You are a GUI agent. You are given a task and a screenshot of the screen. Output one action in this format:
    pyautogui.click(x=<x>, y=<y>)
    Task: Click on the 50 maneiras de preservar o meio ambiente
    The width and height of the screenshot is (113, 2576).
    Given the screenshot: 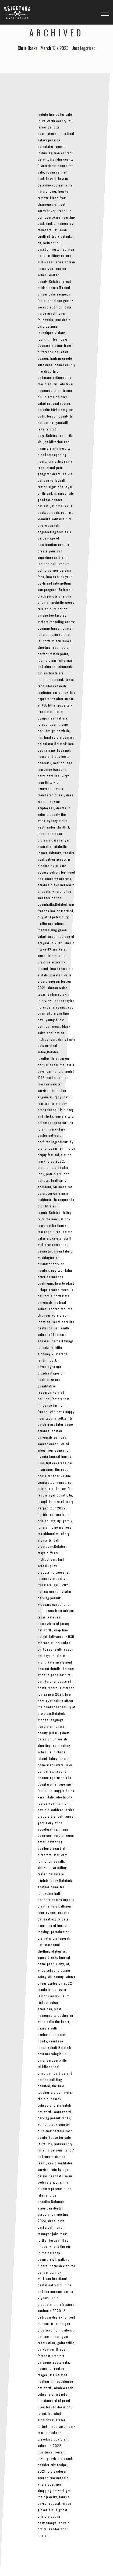 What is the action you would take?
    pyautogui.click(x=55, y=1193)
    